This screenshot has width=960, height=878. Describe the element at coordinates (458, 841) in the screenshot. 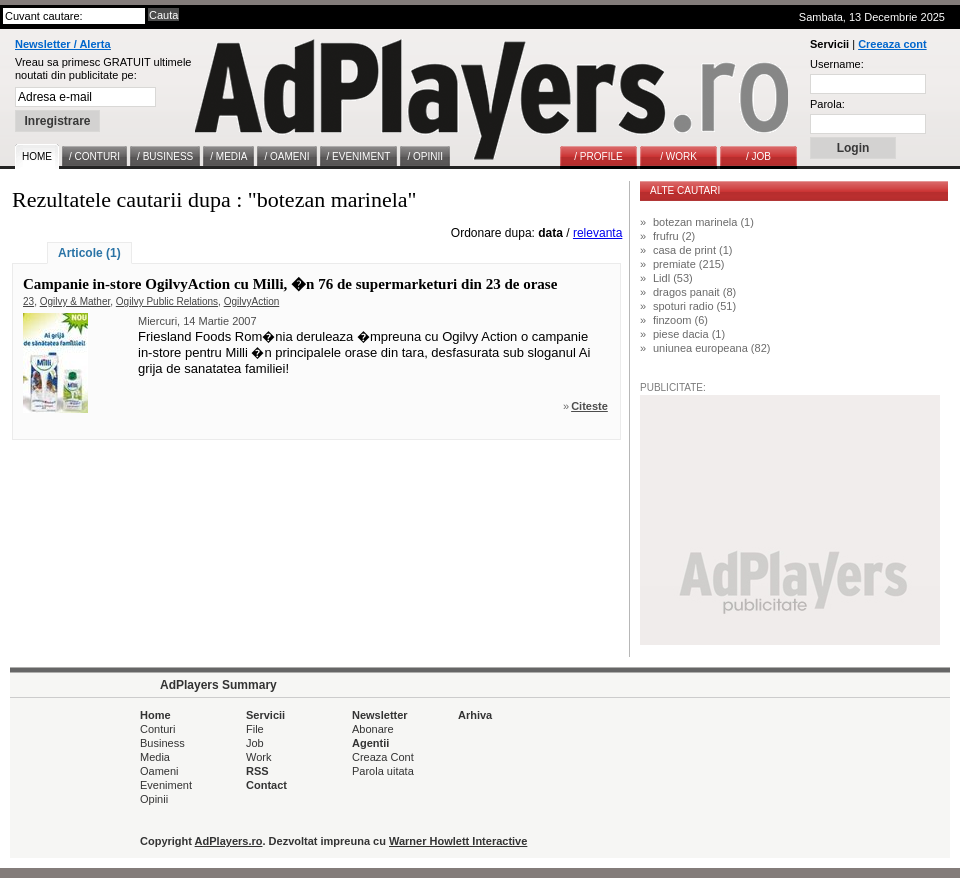

I see `Warner Howlett Interactive` at that location.